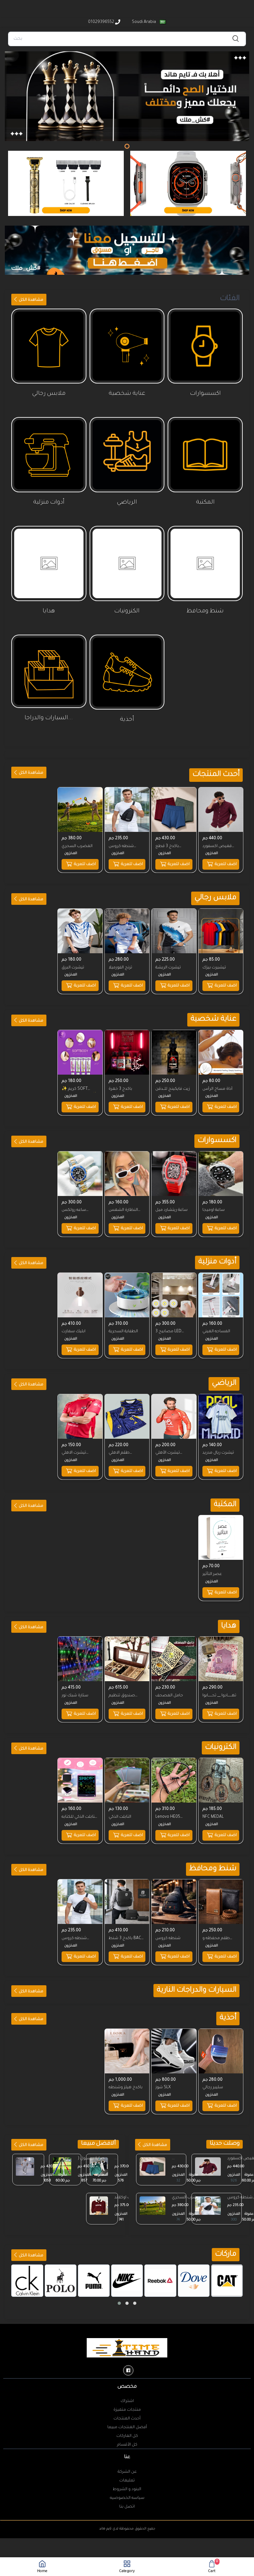 Image resolution: width=254 pixels, height=2576 pixels. What do you see at coordinates (127, 2422) in the screenshot?
I see `كل الماركات` at bounding box center [127, 2422].